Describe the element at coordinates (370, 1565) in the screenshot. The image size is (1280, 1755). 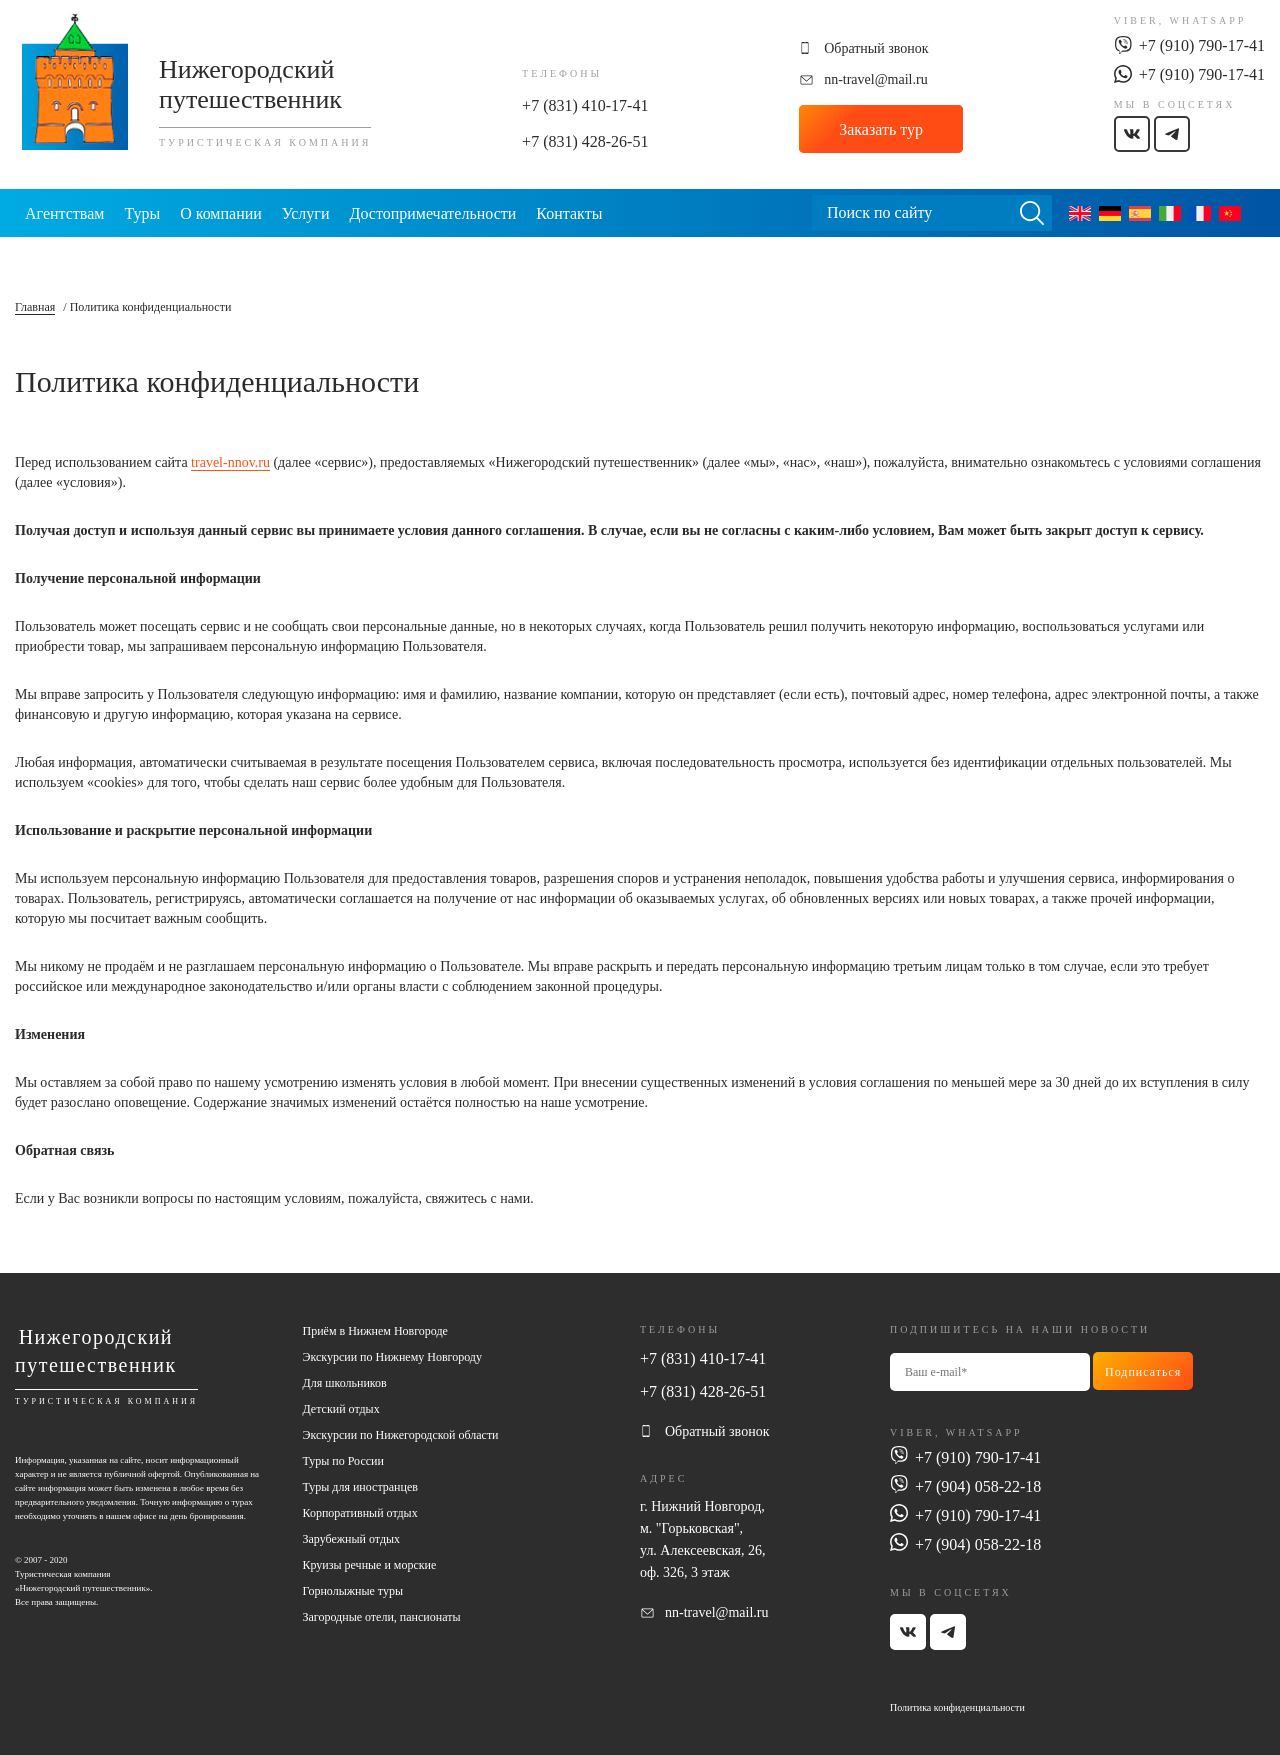
I see `Круизы речные и морские` at that location.